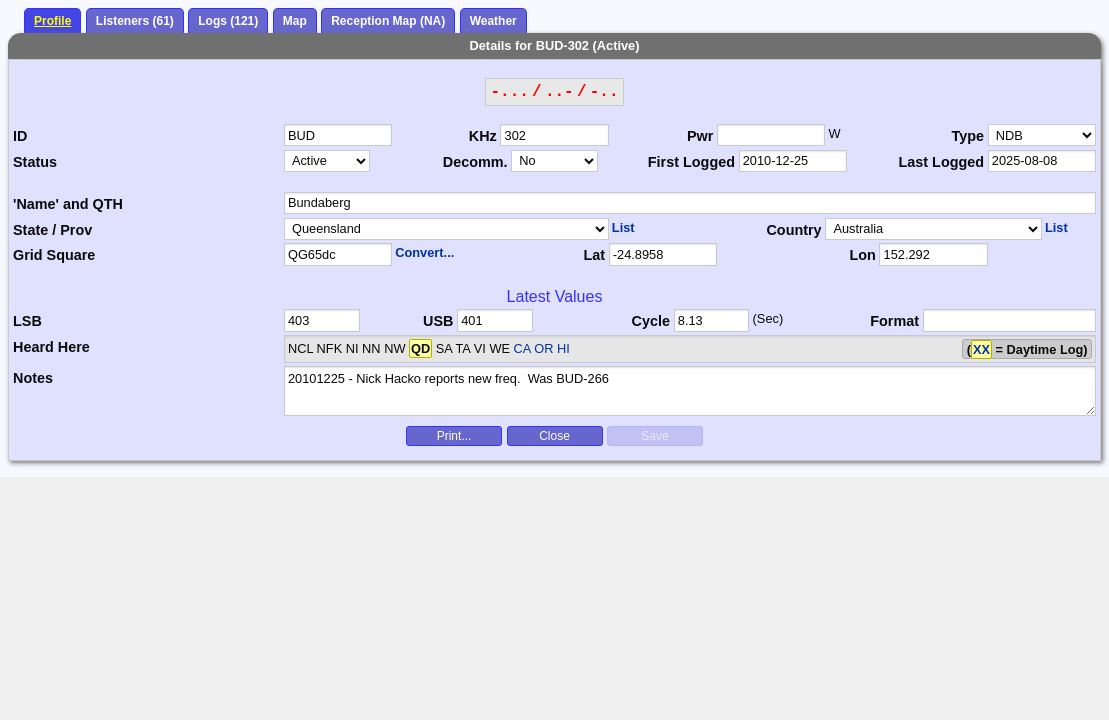 This screenshot has width=1109, height=720. What do you see at coordinates (793, 230) in the screenshot?
I see `Country` at bounding box center [793, 230].